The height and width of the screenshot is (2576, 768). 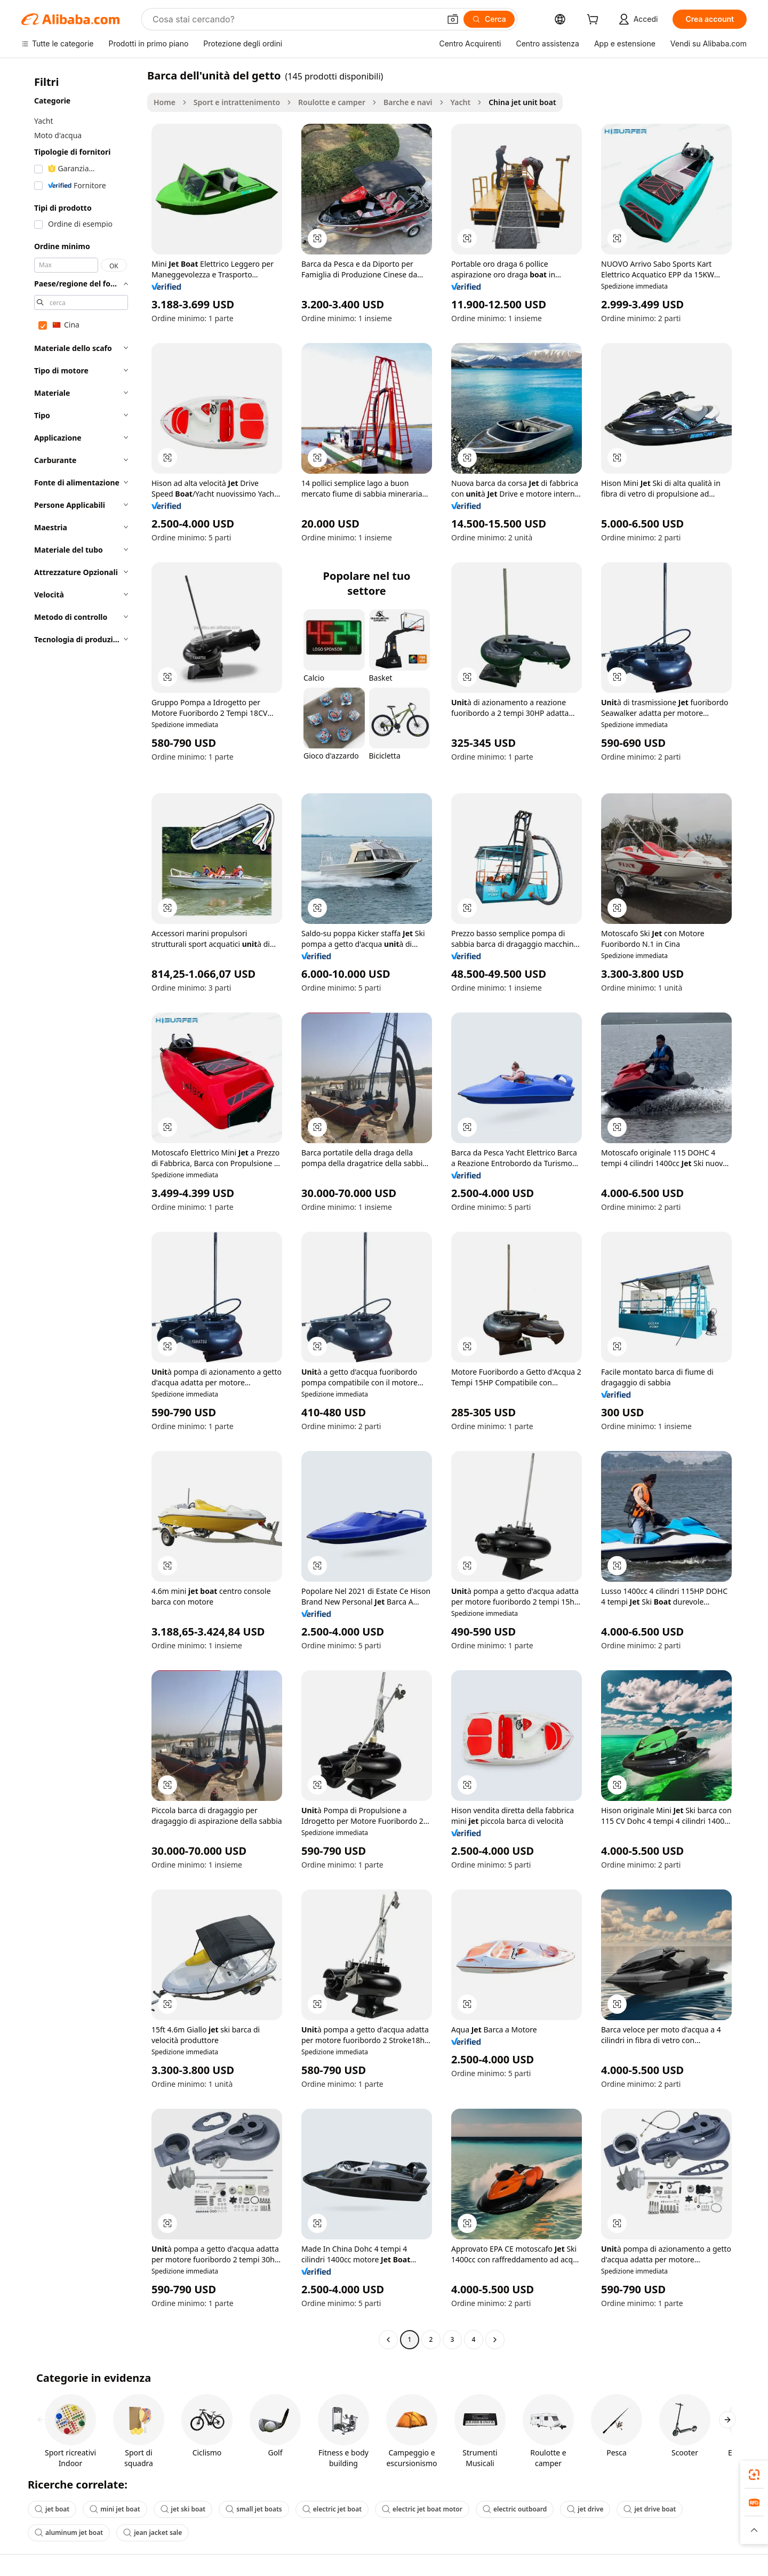 What do you see at coordinates (515, 2509) in the screenshot?
I see `electric outboard` at bounding box center [515, 2509].